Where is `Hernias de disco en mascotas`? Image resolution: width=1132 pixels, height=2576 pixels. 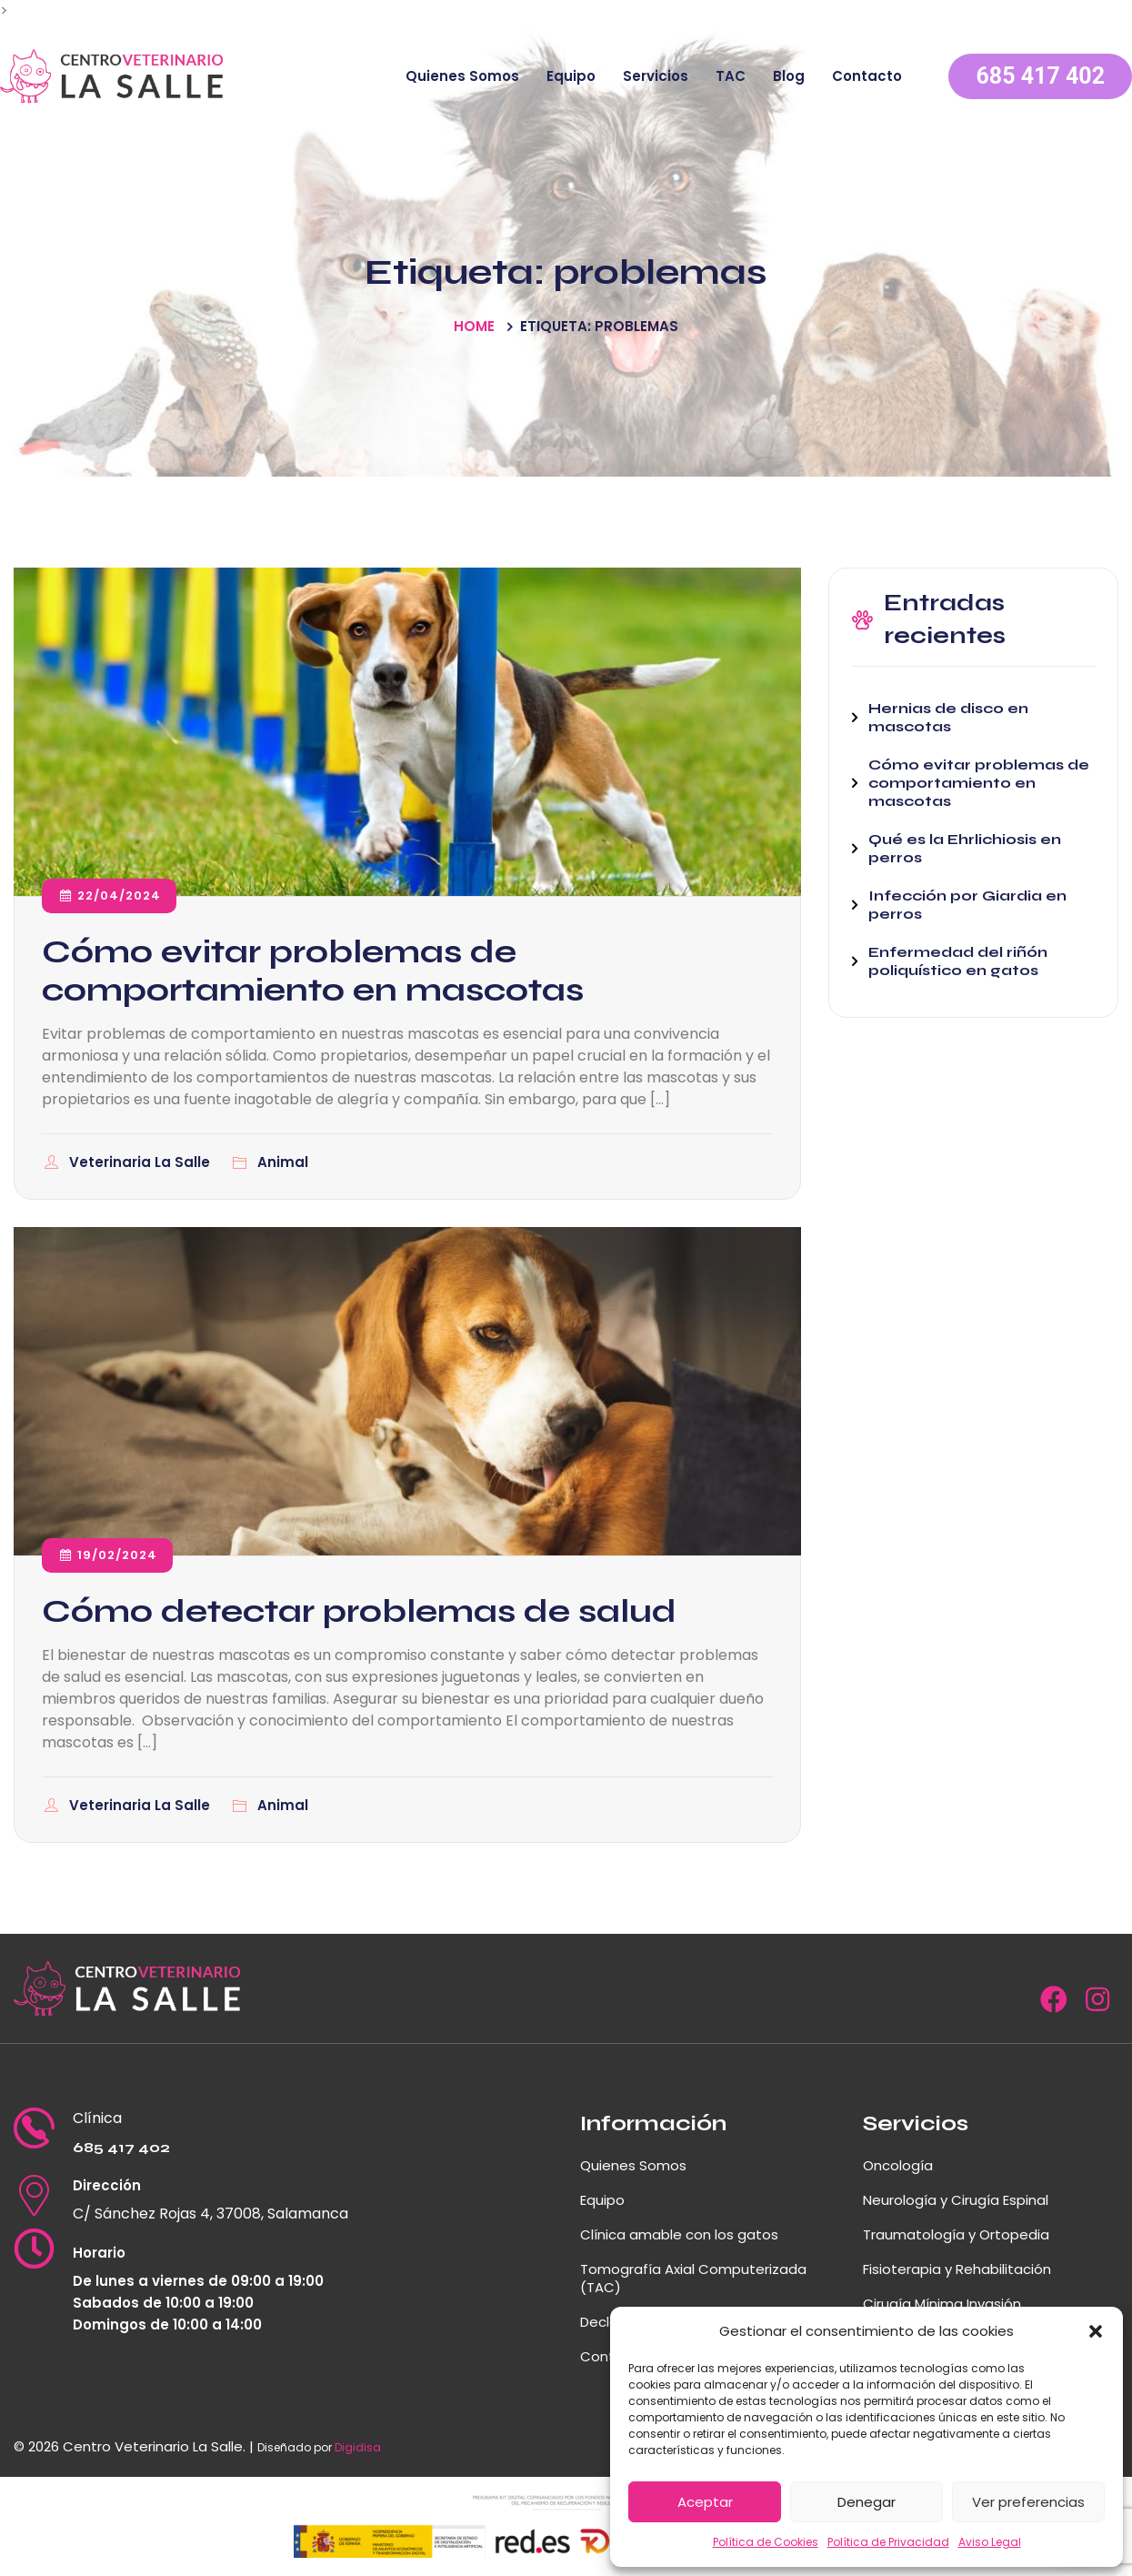
Hernias de disco en mascotas is located at coordinates (948, 717).